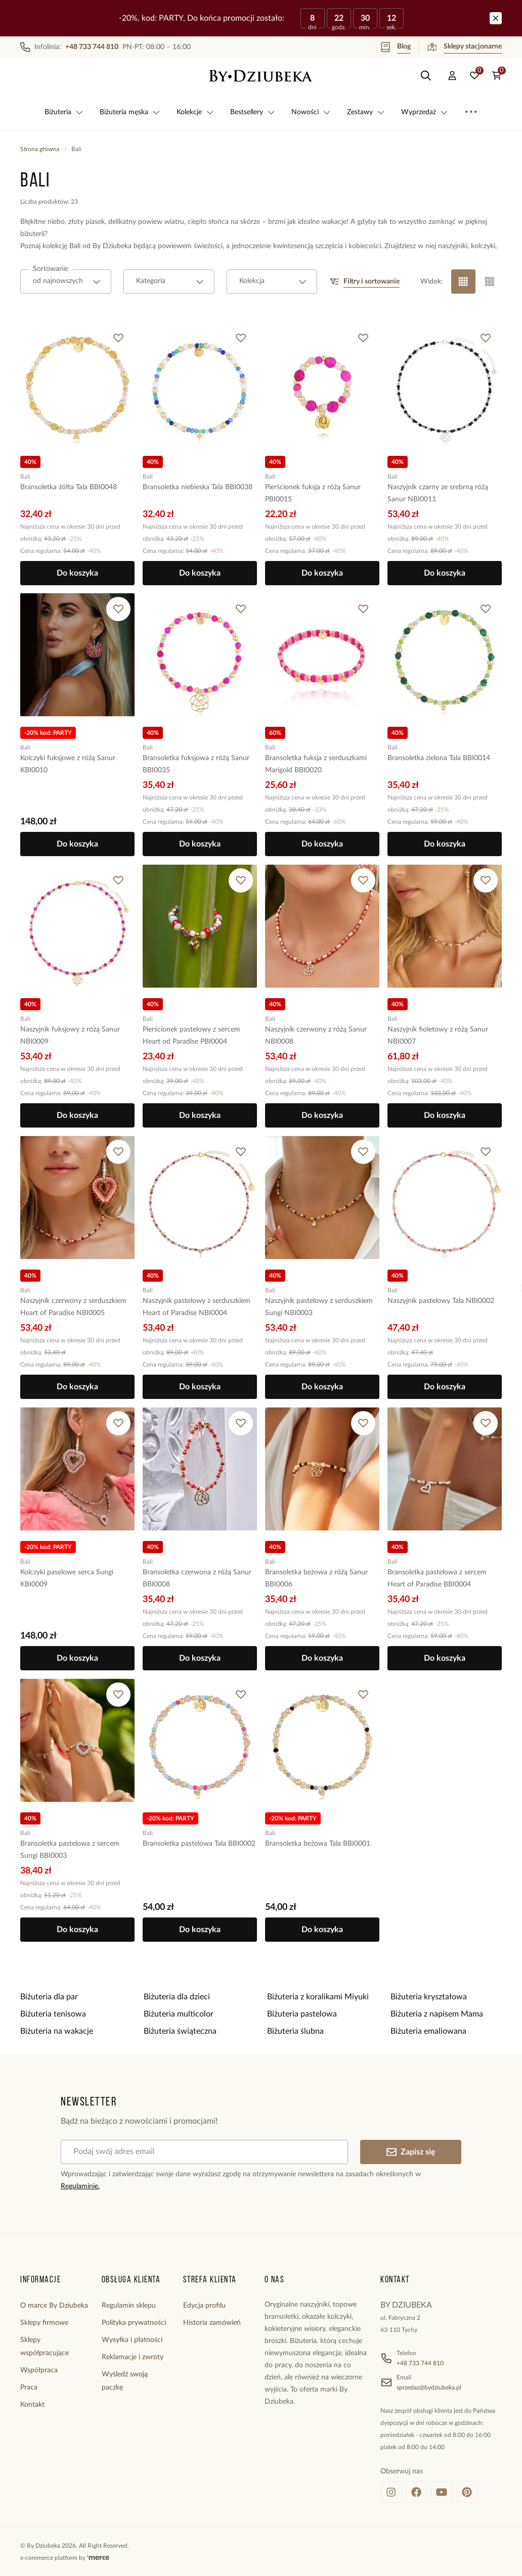 The width and height of the screenshot is (522, 2576). I want to click on Naszyjnik czerwony z serduszkiem Heart of Paradise NBI0005, so click(73, 1307).